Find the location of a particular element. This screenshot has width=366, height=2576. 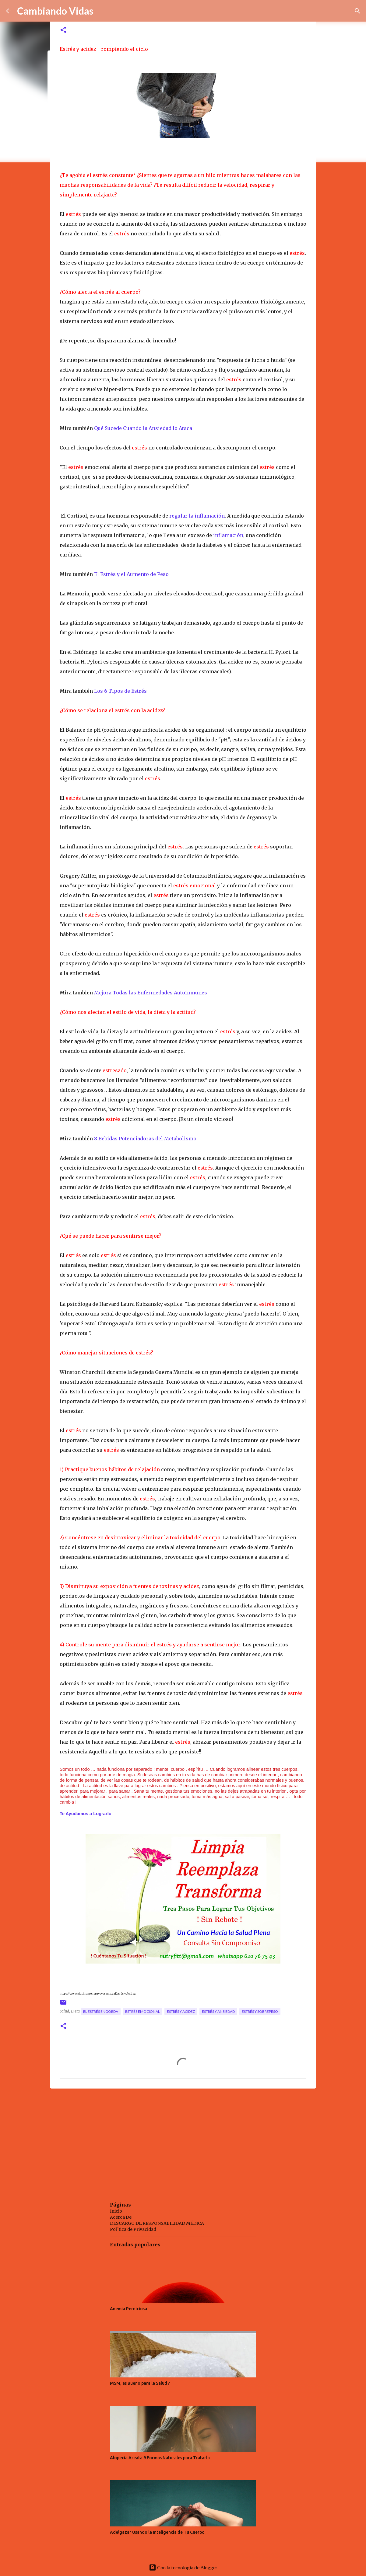

Alopecia Areata 9 Formas Naturales para Tratarla is located at coordinates (160, 2457).